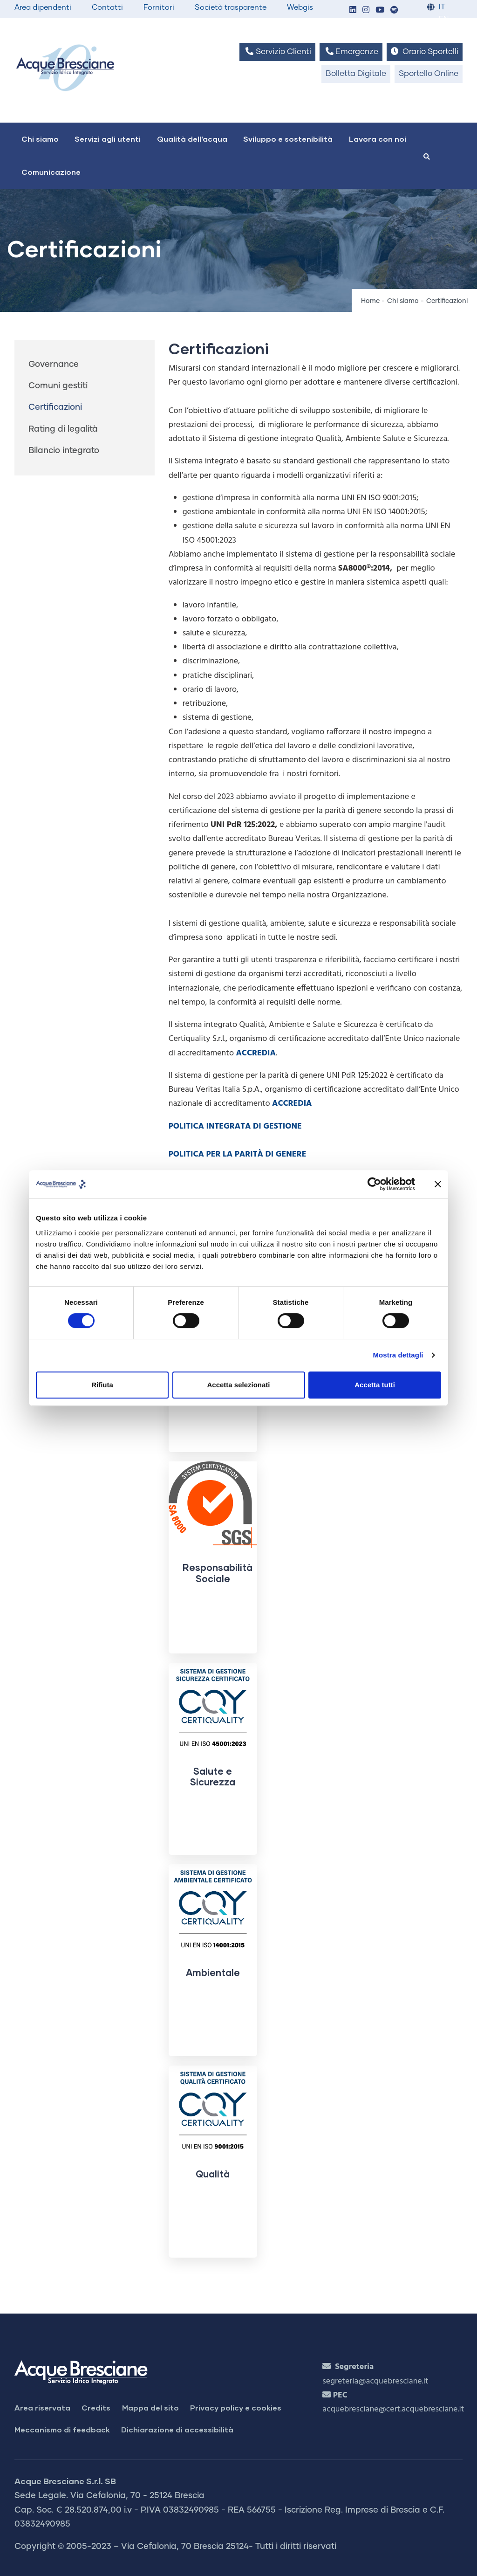  What do you see at coordinates (352, 10) in the screenshot?
I see `[button]` at bounding box center [352, 10].